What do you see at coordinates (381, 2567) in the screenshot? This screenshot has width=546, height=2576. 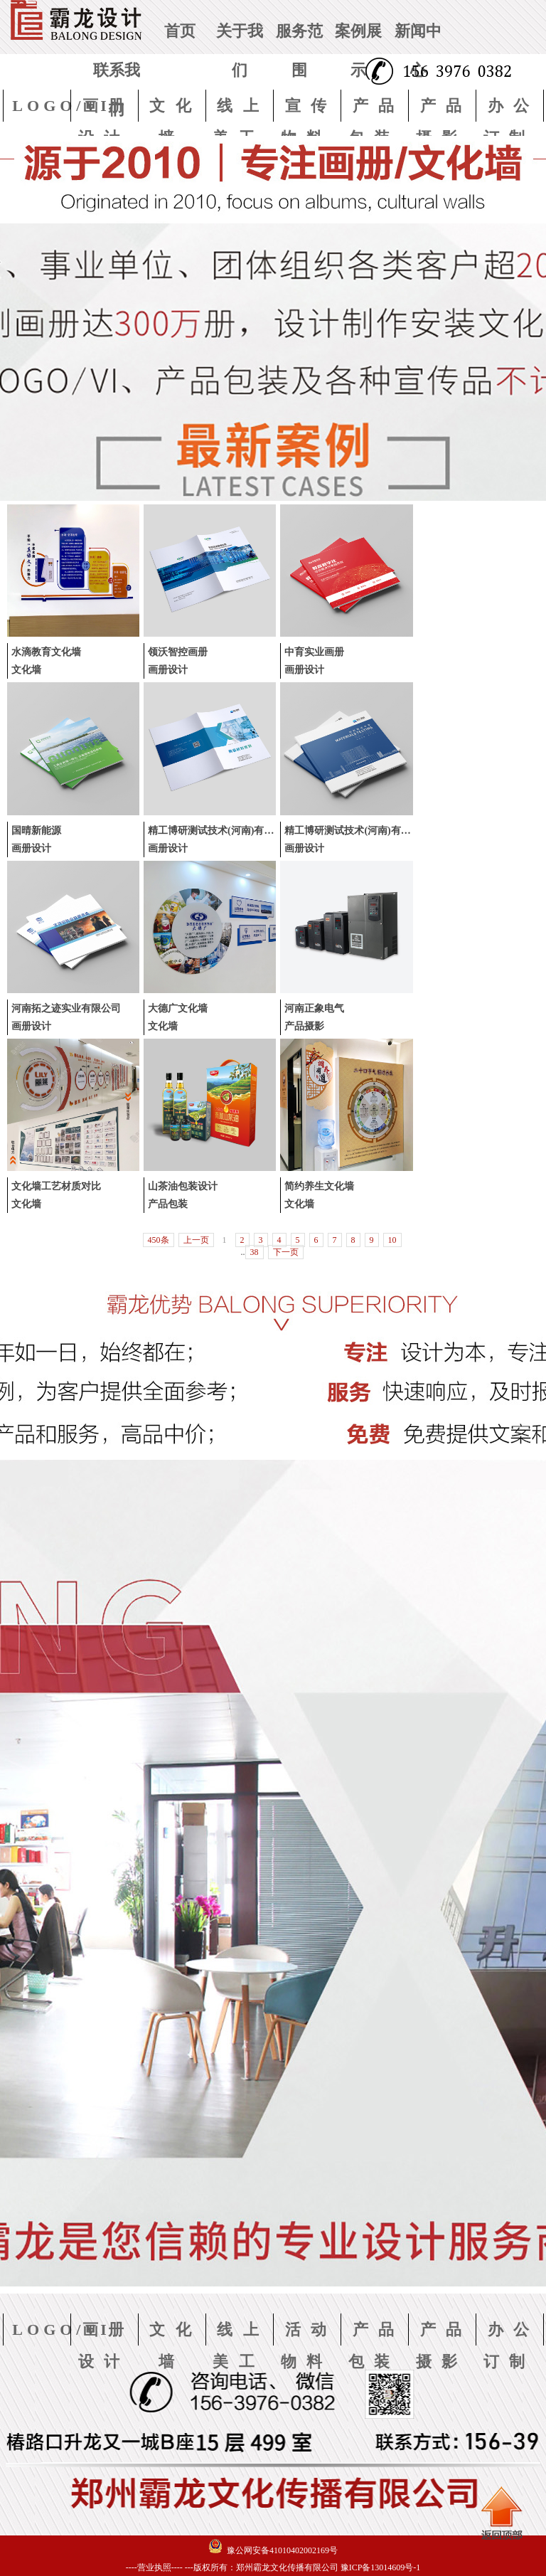 I see `豫ICP备13014609号-1` at bounding box center [381, 2567].